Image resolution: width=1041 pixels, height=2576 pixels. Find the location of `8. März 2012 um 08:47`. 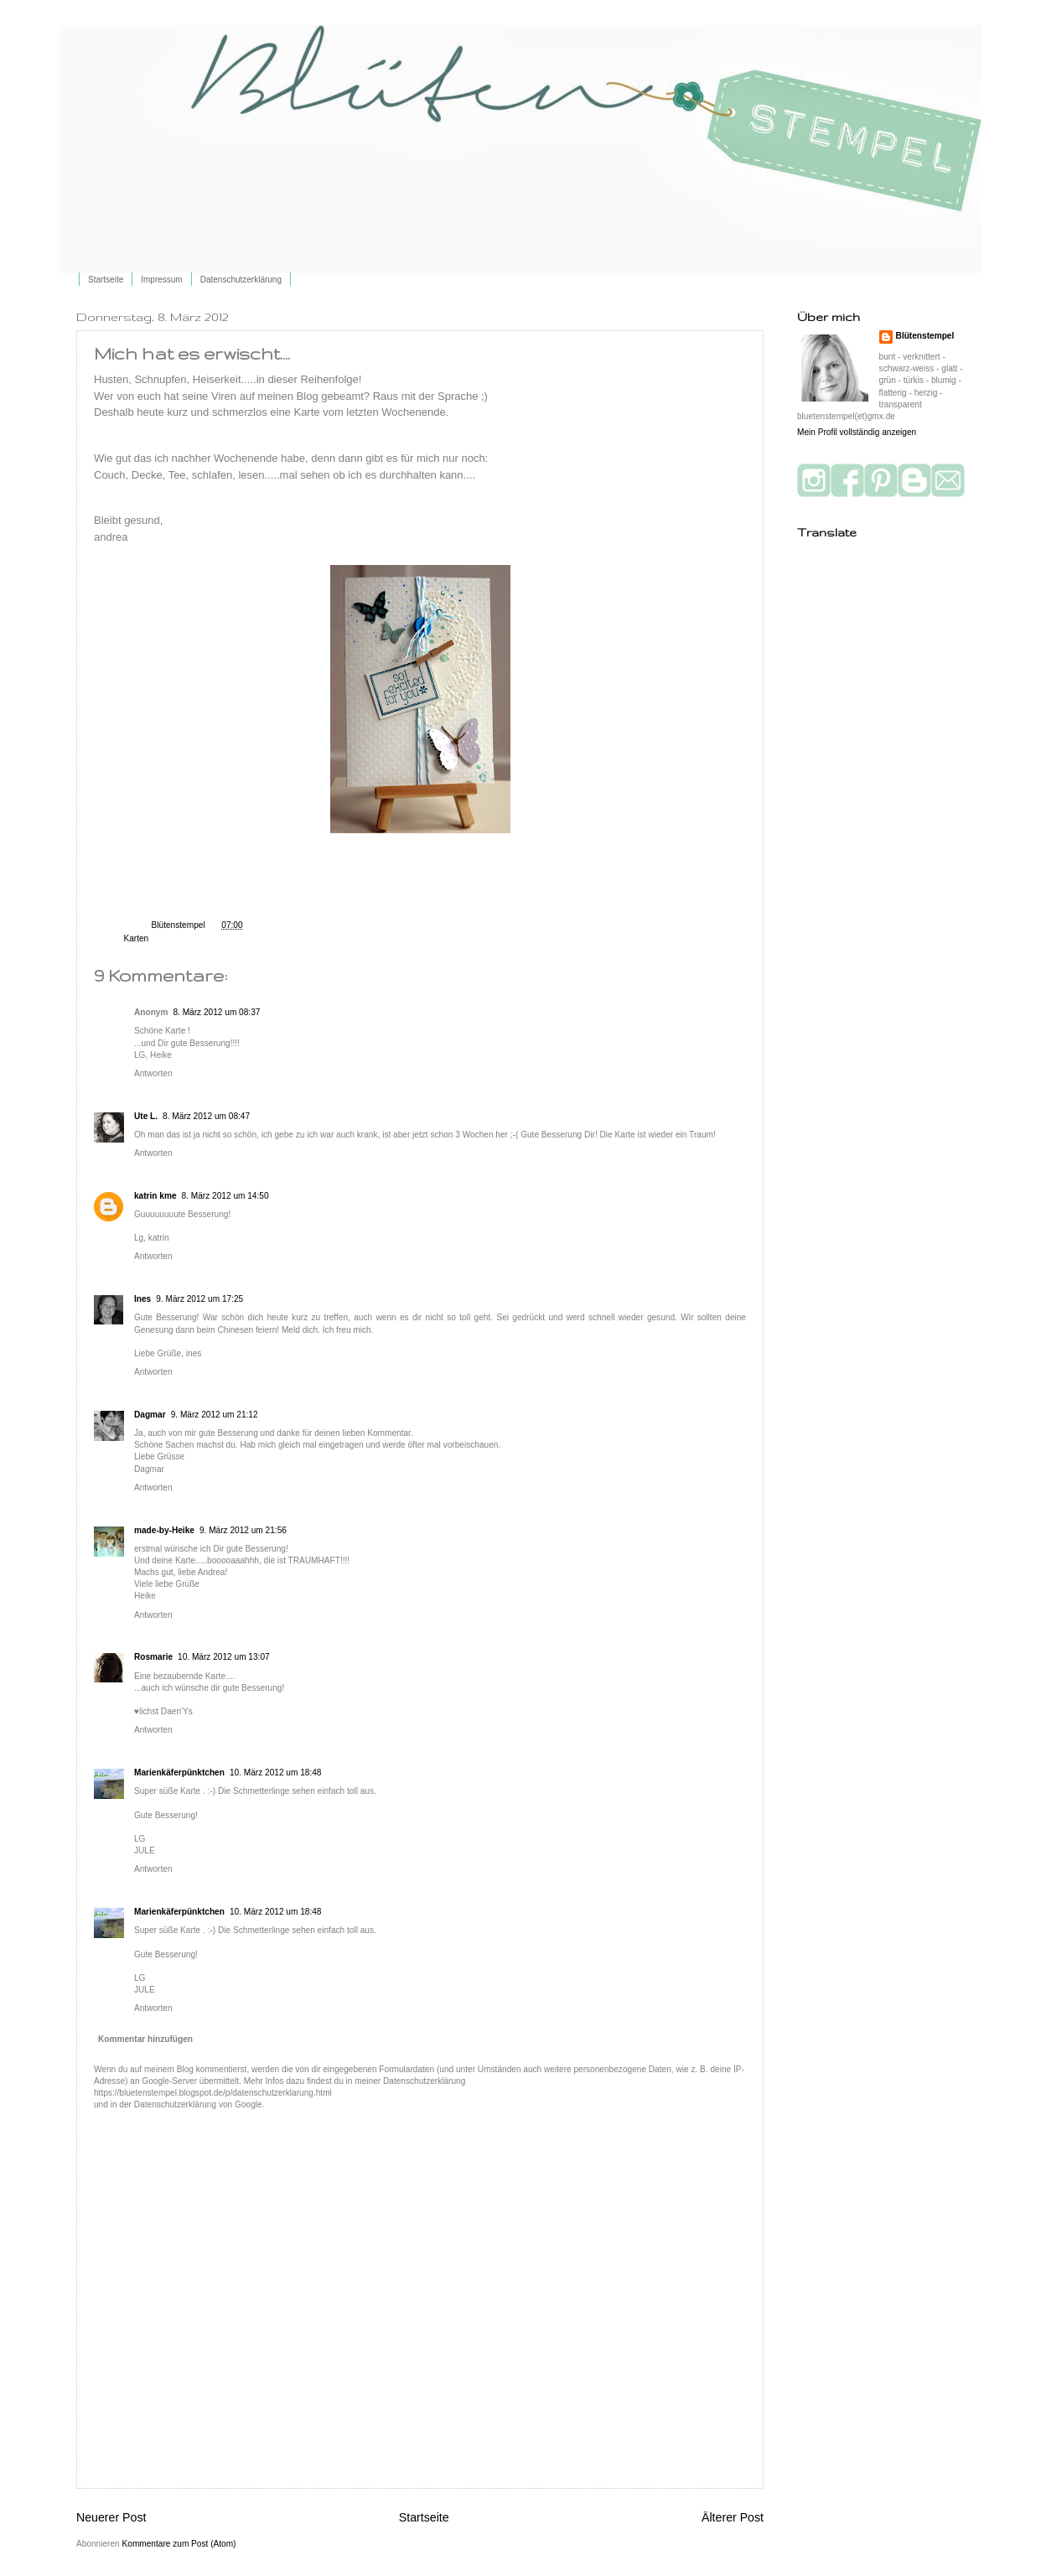

8. März 2012 um 08:47 is located at coordinates (206, 1116).